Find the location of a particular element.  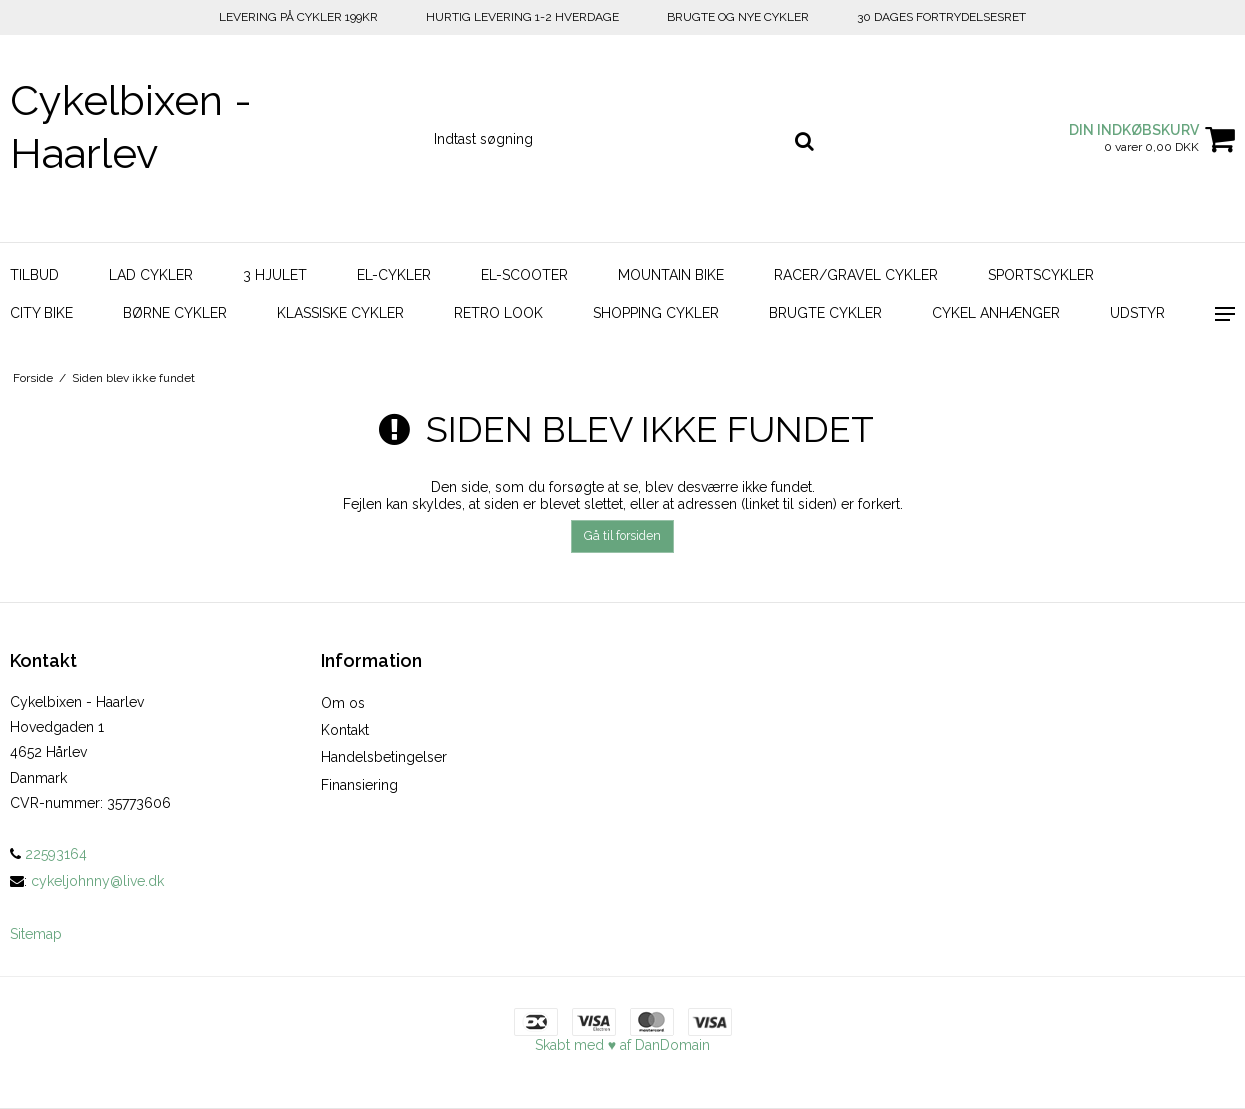

El-scooter is located at coordinates (524, 275).